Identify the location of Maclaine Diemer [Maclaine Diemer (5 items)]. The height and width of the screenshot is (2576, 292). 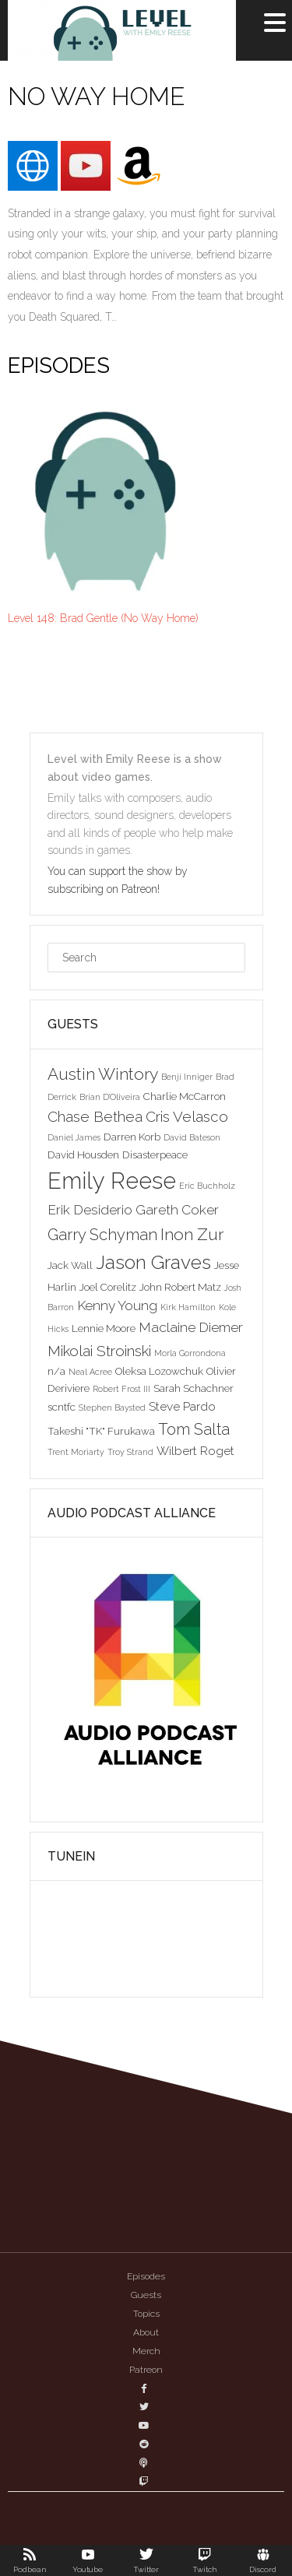
(191, 1327).